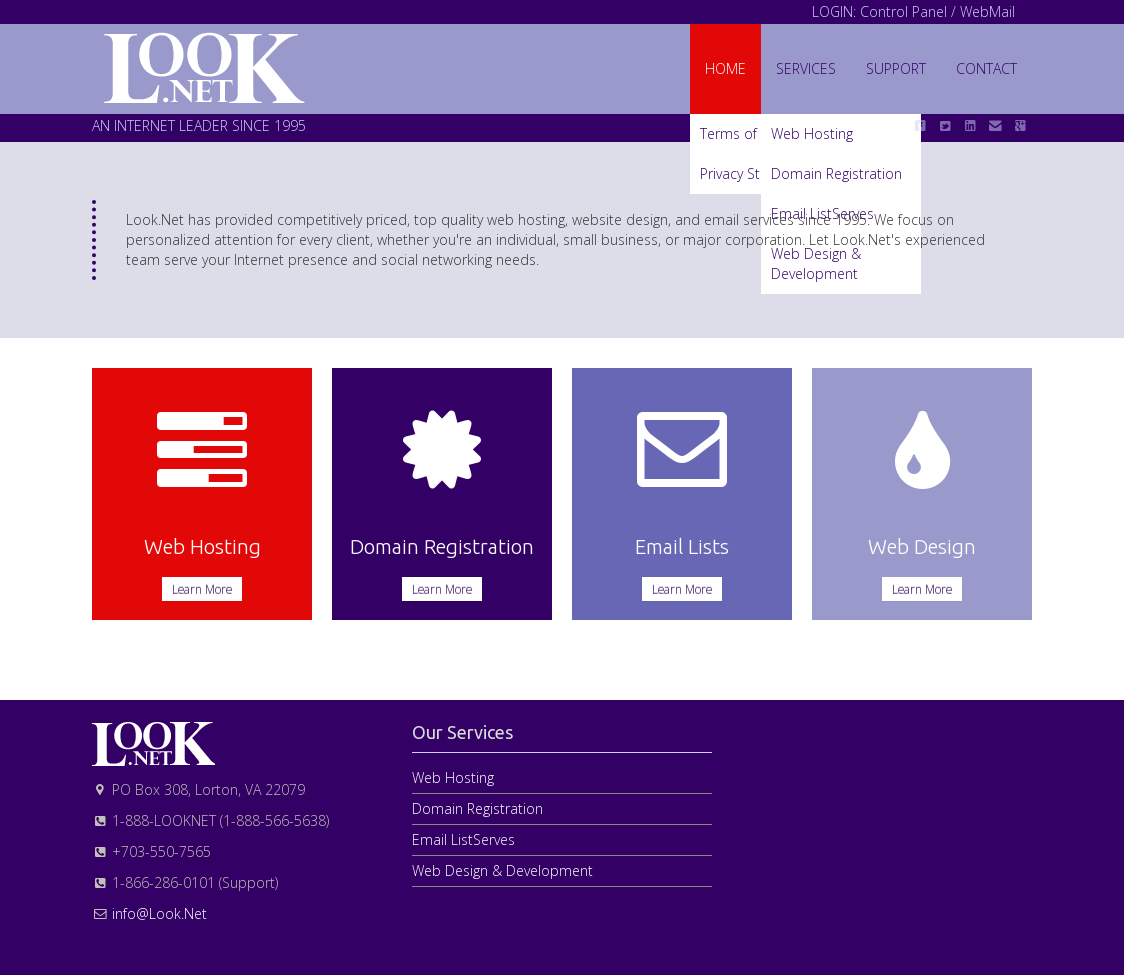 The width and height of the screenshot is (1124, 975). I want to click on Web Hosting, so click(453, 777).